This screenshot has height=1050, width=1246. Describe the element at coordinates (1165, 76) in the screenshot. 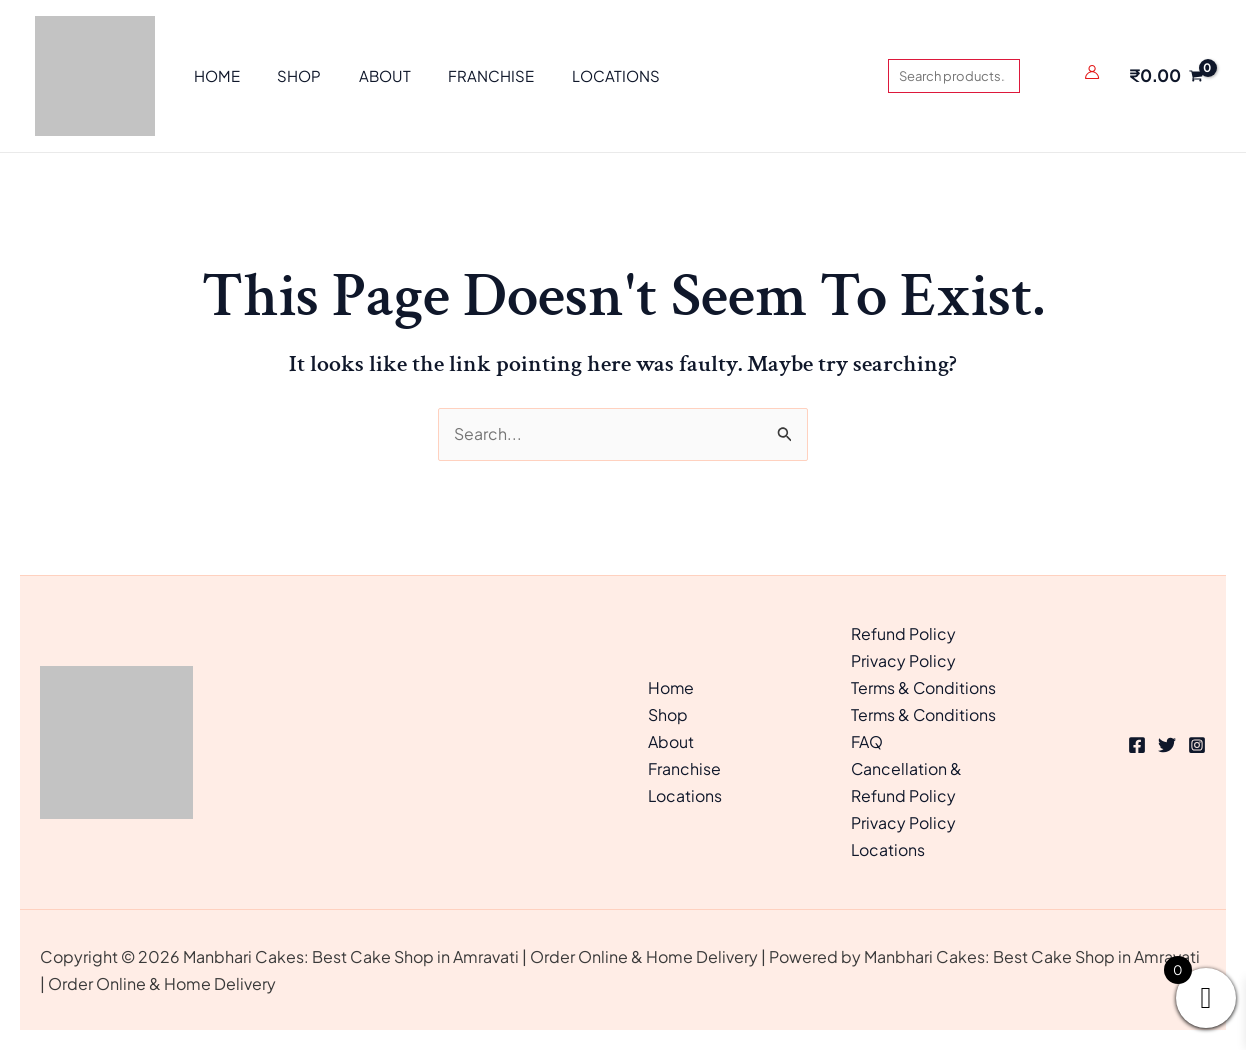

I see `[View Shopping Cart, empty]` at that location.